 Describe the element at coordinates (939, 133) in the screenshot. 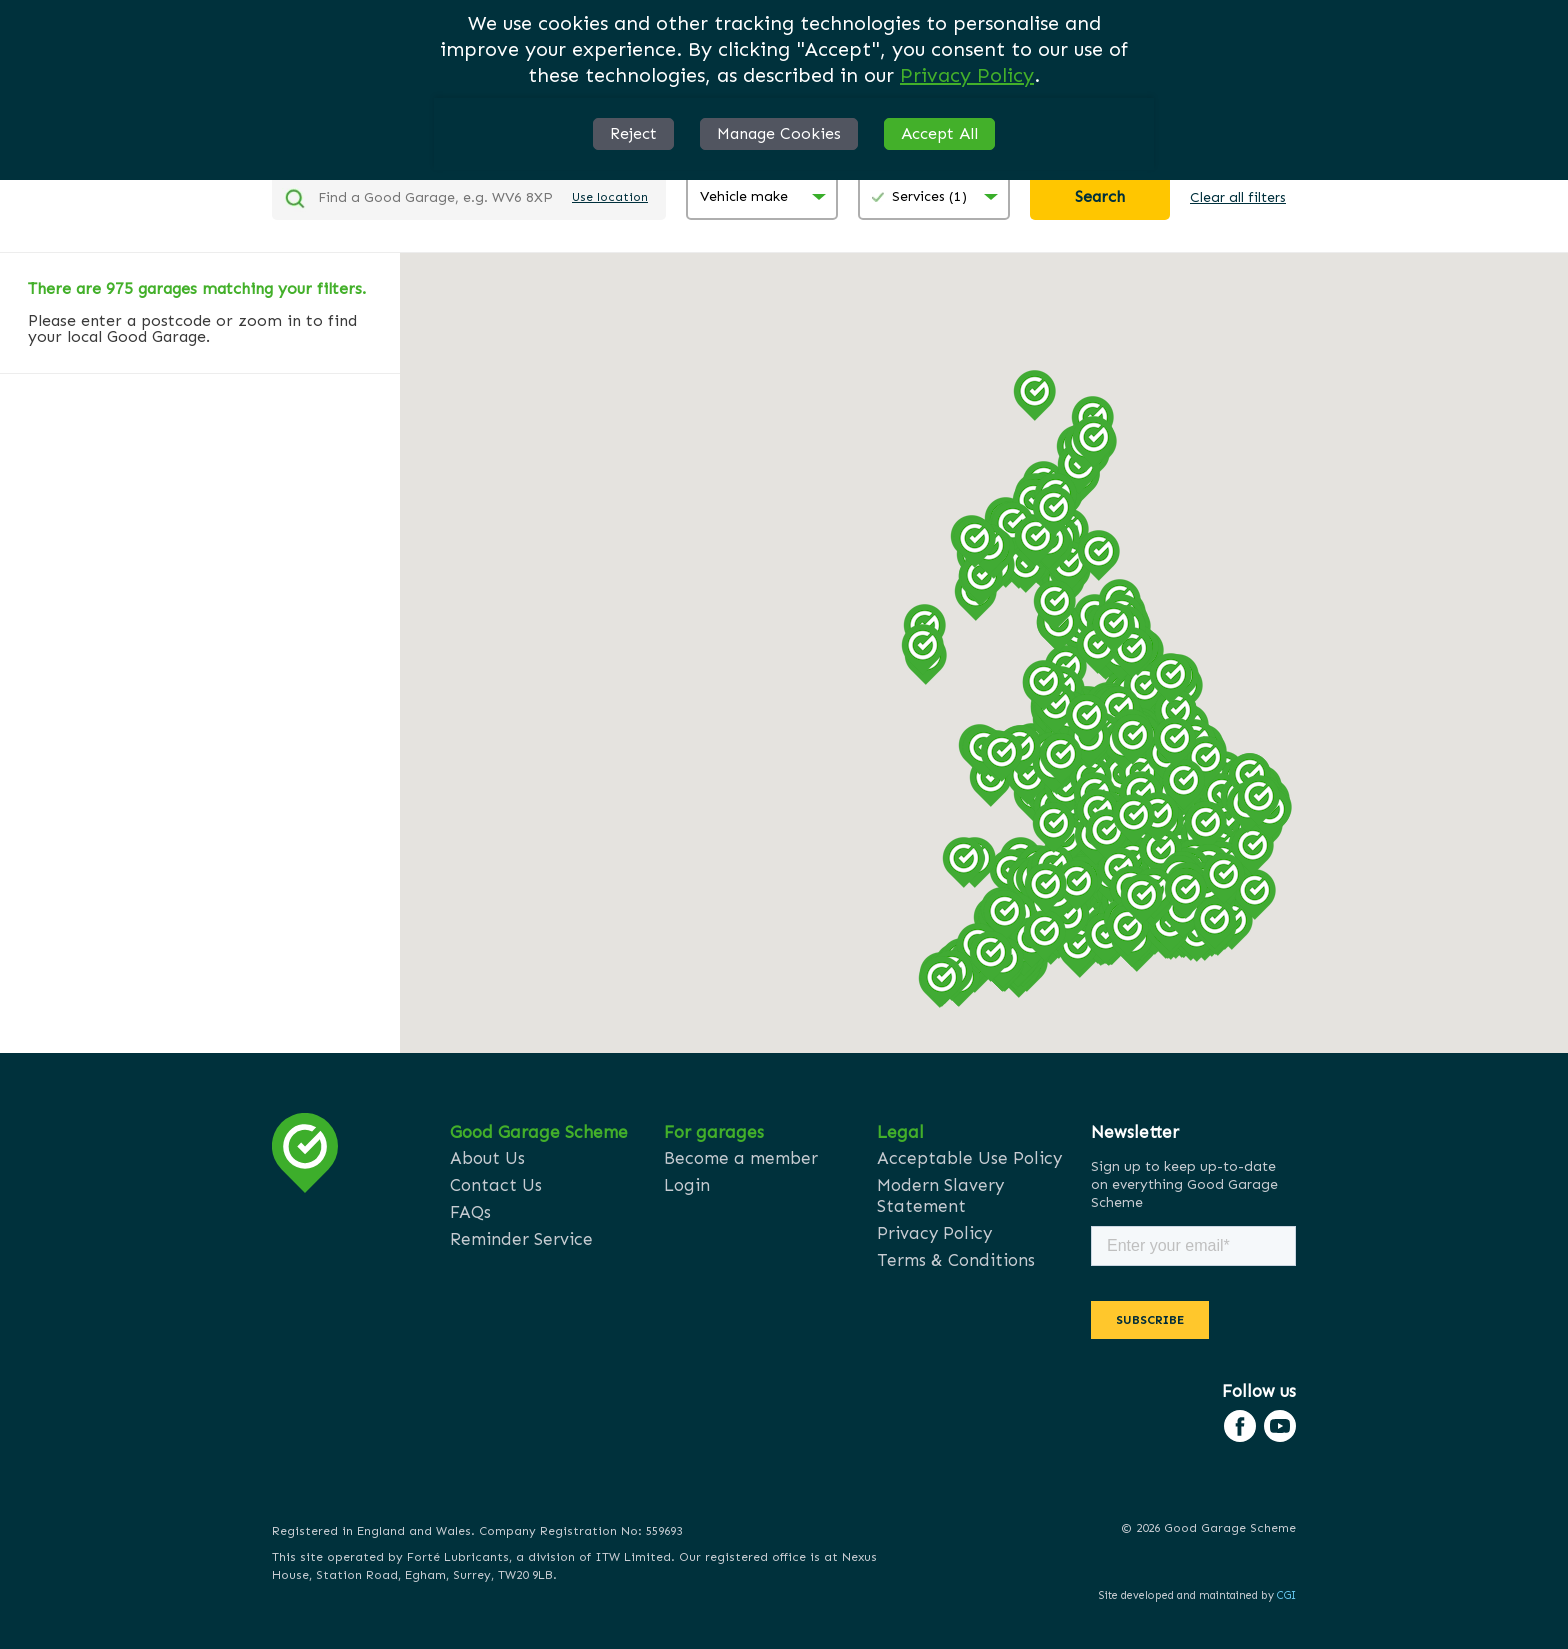

I see `Accept All` at that location.